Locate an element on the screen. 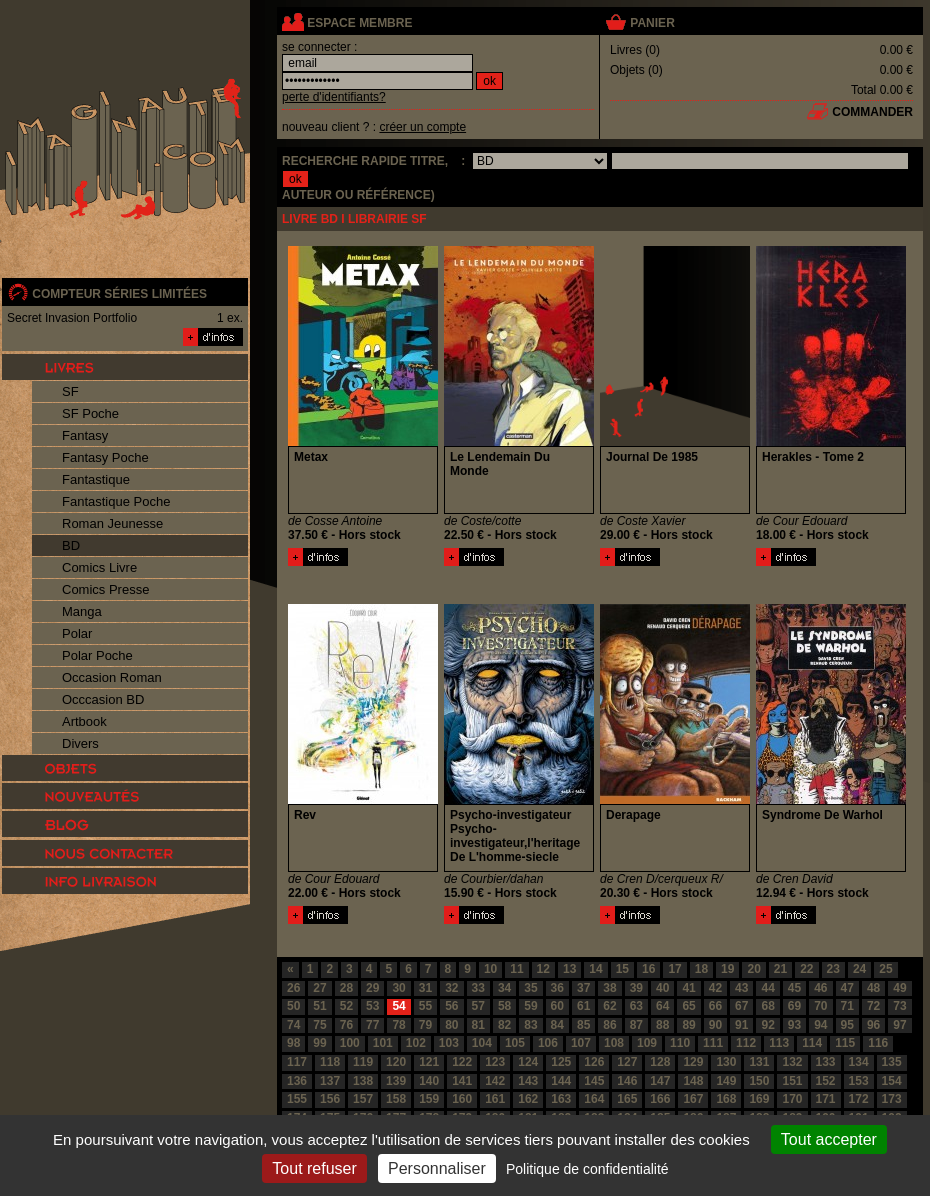  39 is located at coordinates (636, 988).